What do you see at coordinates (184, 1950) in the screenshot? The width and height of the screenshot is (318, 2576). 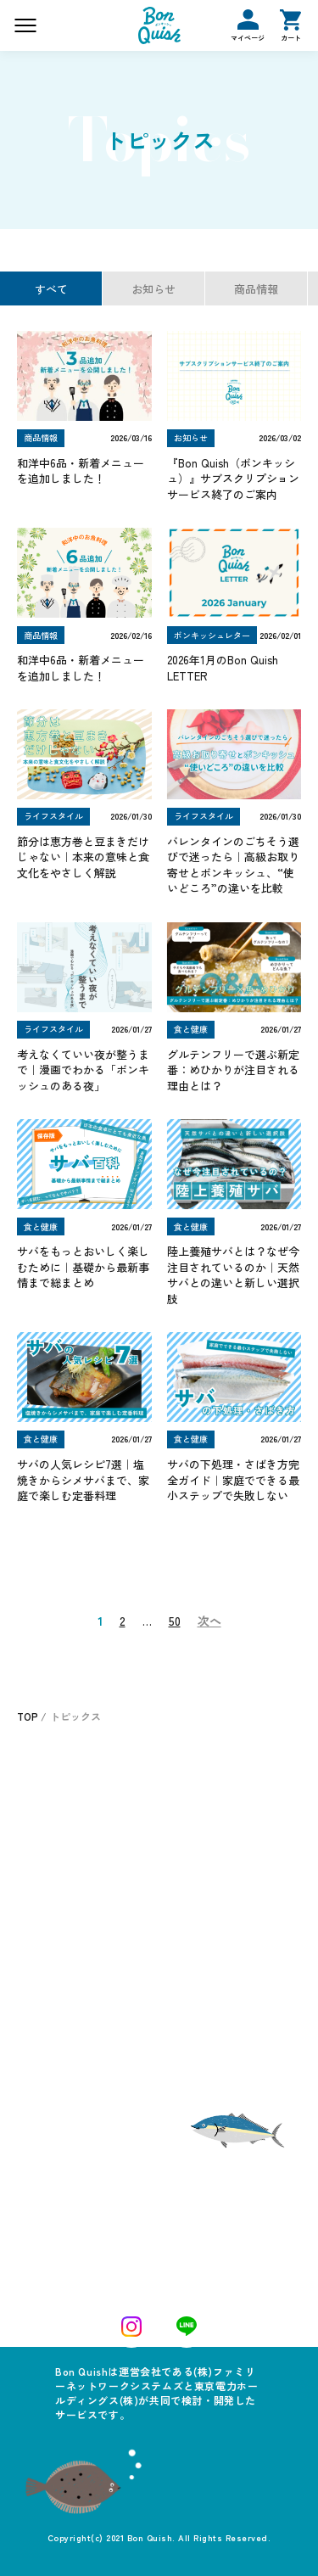 I see `トピックス` at bounding box center [184, 1950].